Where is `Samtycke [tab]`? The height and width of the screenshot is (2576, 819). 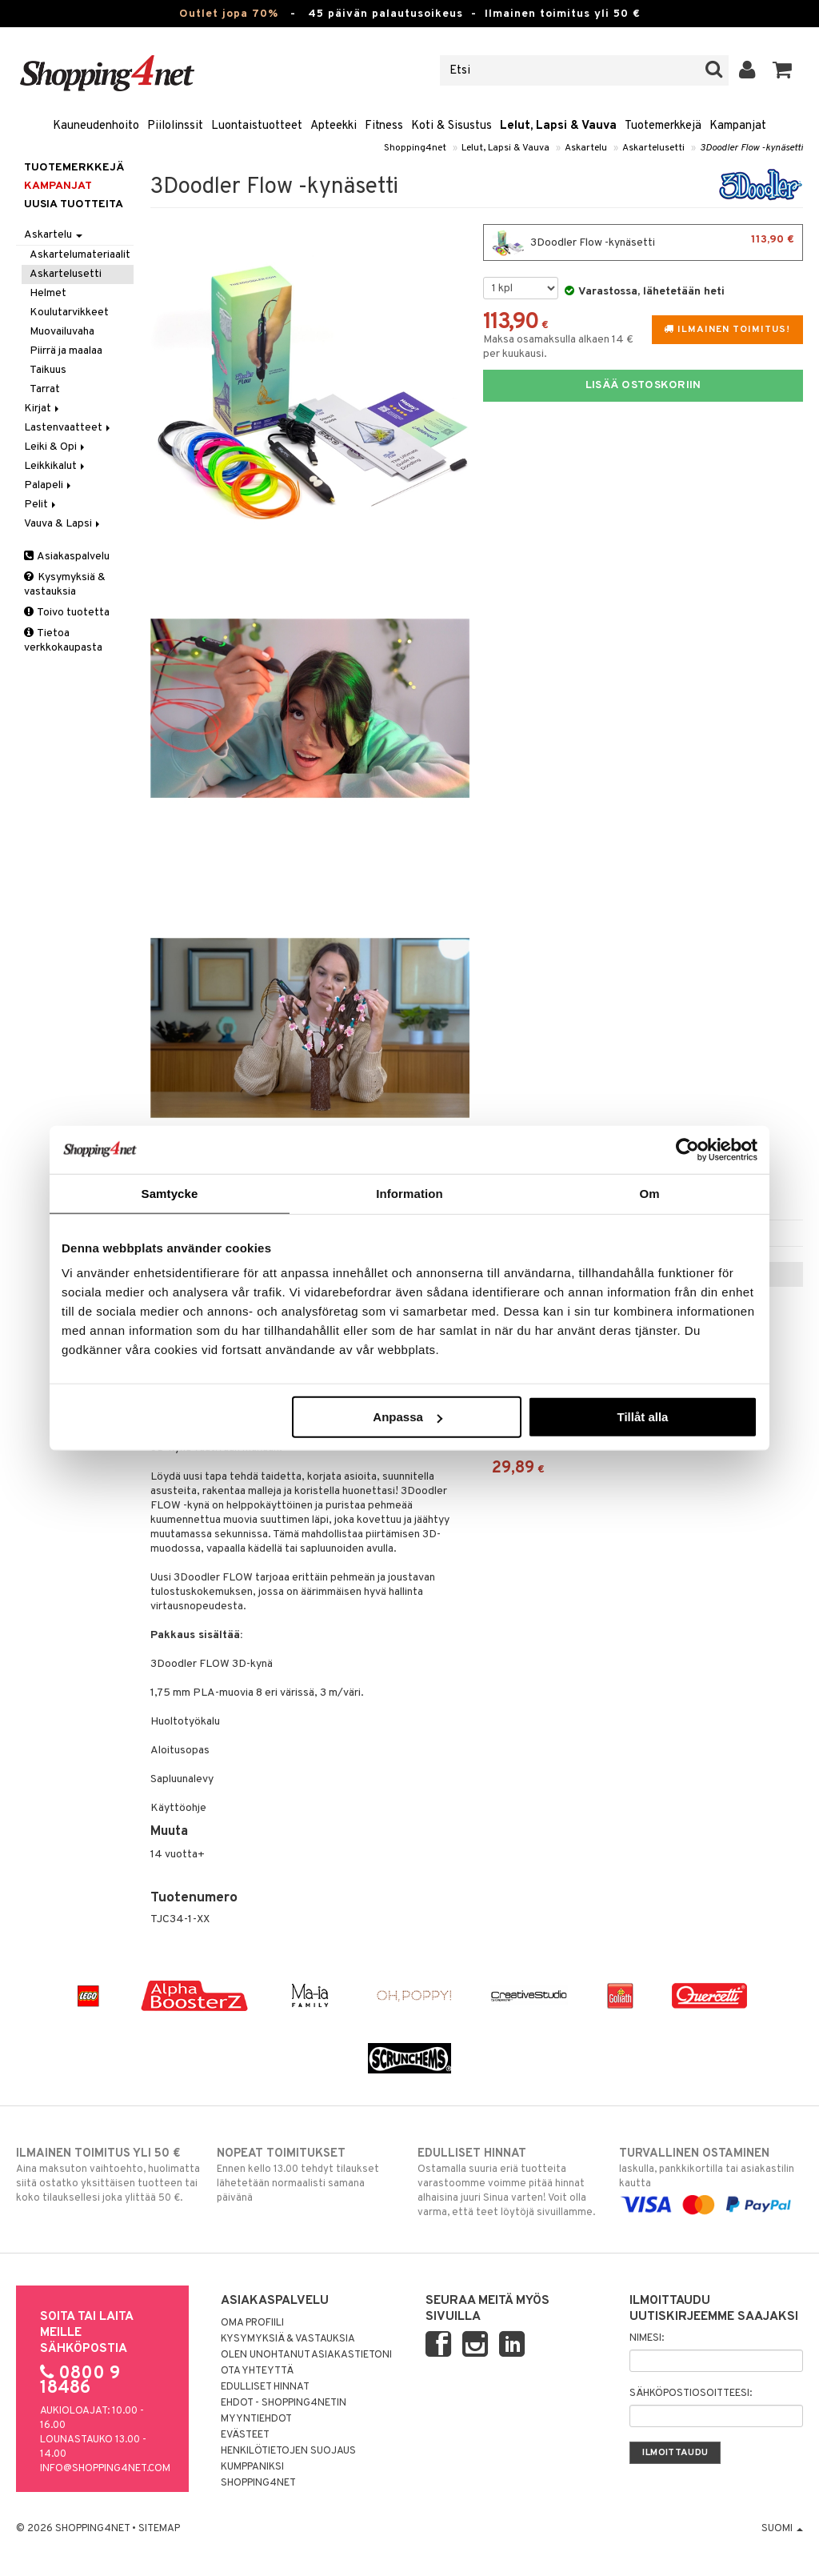
Samtycke [tab] is located at coordinates (170, 1193).